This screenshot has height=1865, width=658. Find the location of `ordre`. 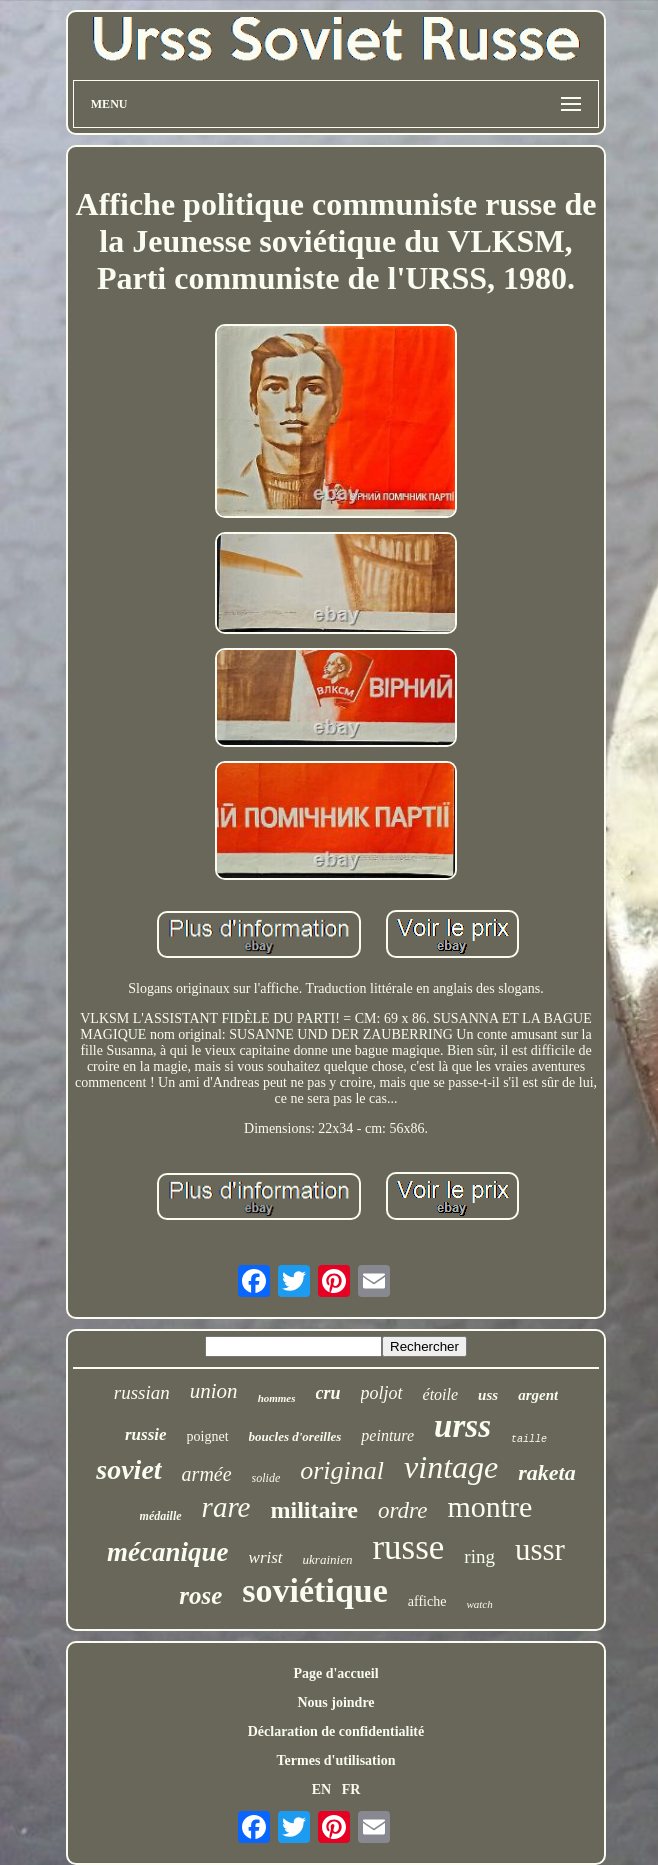

ordre is located at coordinates (402, 1510).